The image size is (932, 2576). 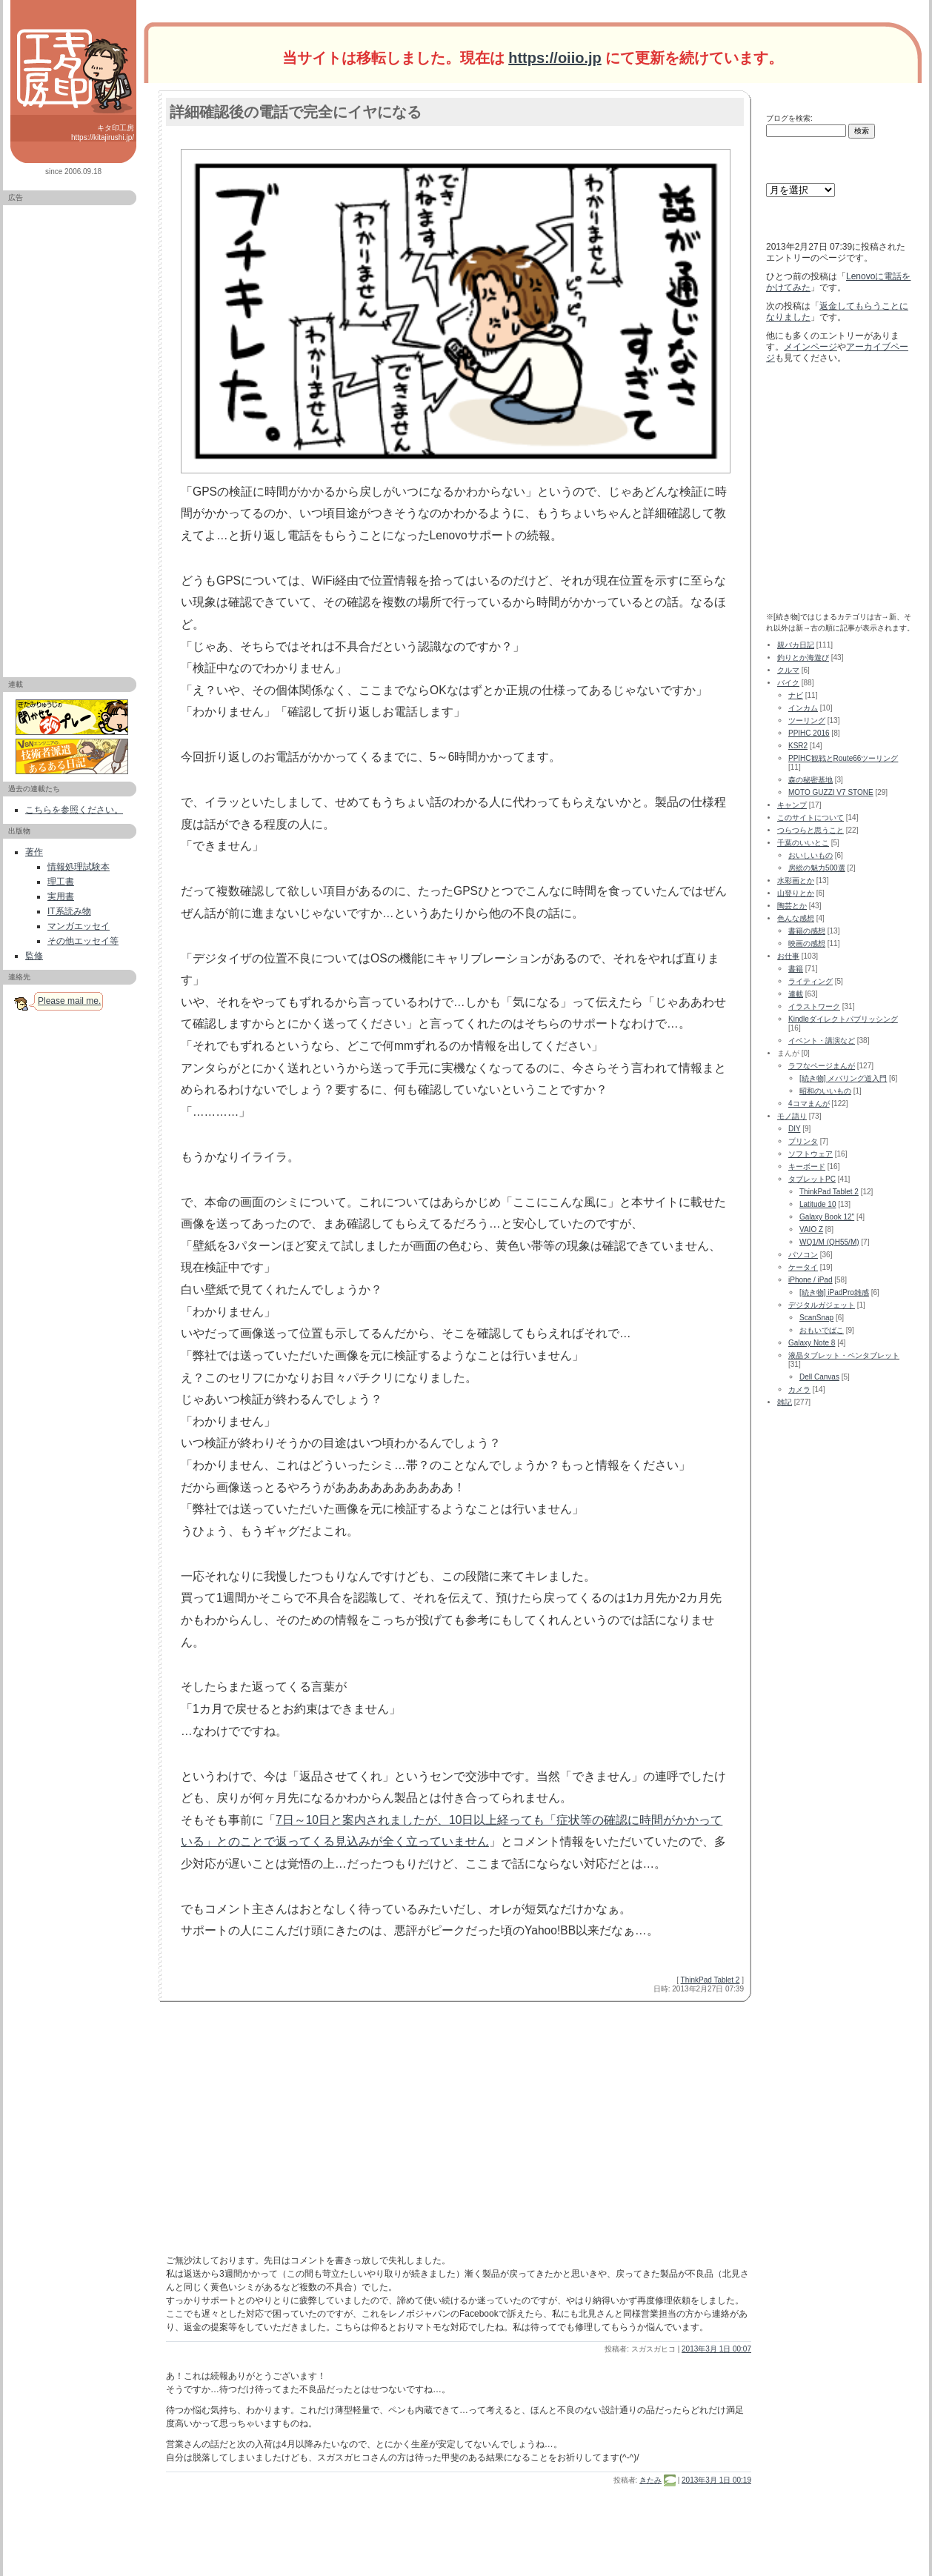 I want to click on 2013年3月 1日 00:19, so click(x=716, y=2480).